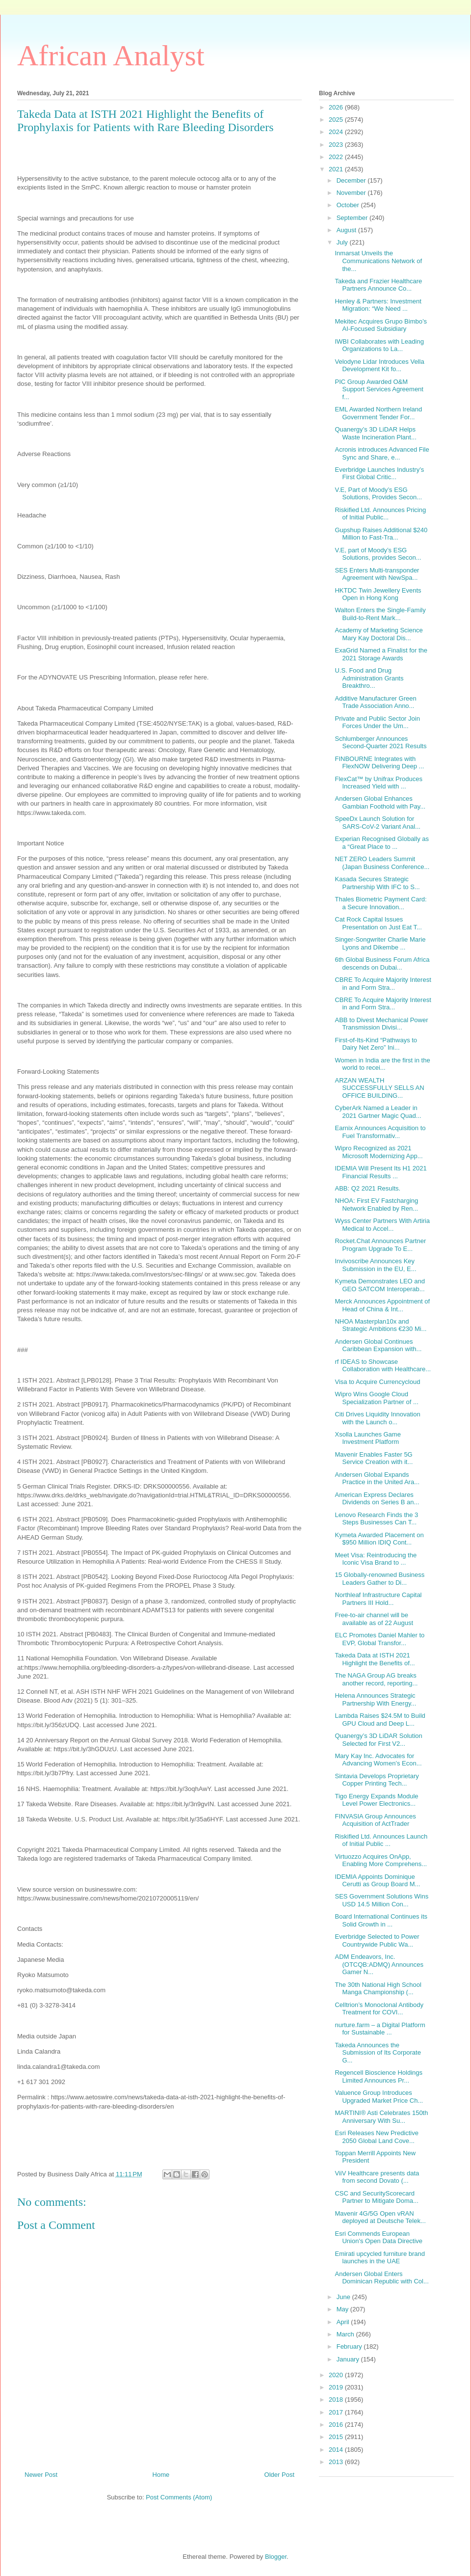 The width and height of the screenshot is (471, 2576). Describe the element at coordinates (337, 2399) in the screenshot. I see `2018` at that location.